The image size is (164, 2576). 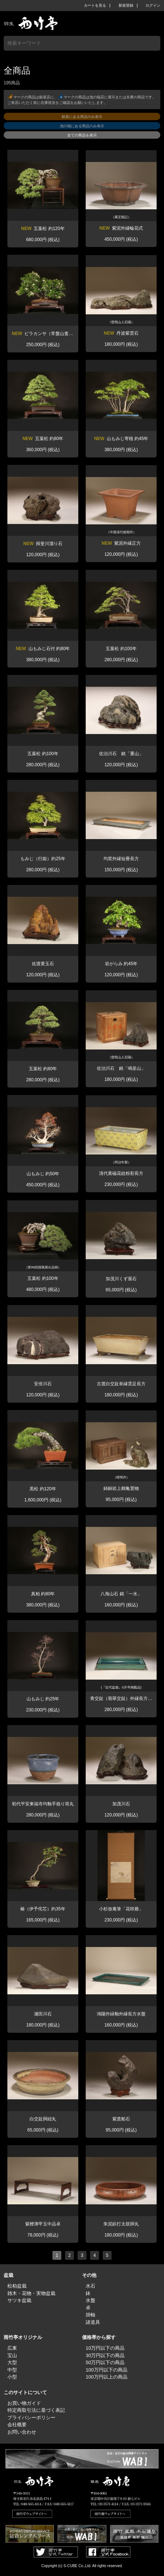 What do you see at coordinates (12, 2377) in the screenshot?
I see `小型` at bounding box center [12, 2377].